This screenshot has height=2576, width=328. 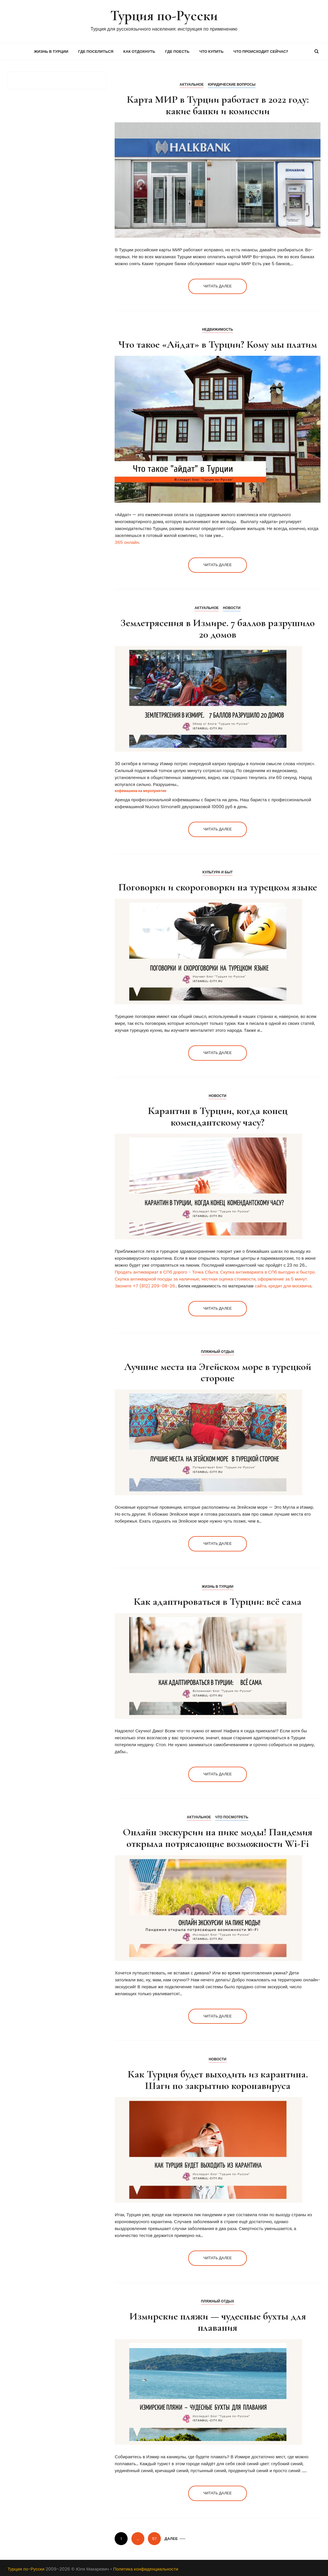 What do you see at coordinates (217, 285) in the screenshot?
I see `Читать далее` at bounding box center [217, 285].